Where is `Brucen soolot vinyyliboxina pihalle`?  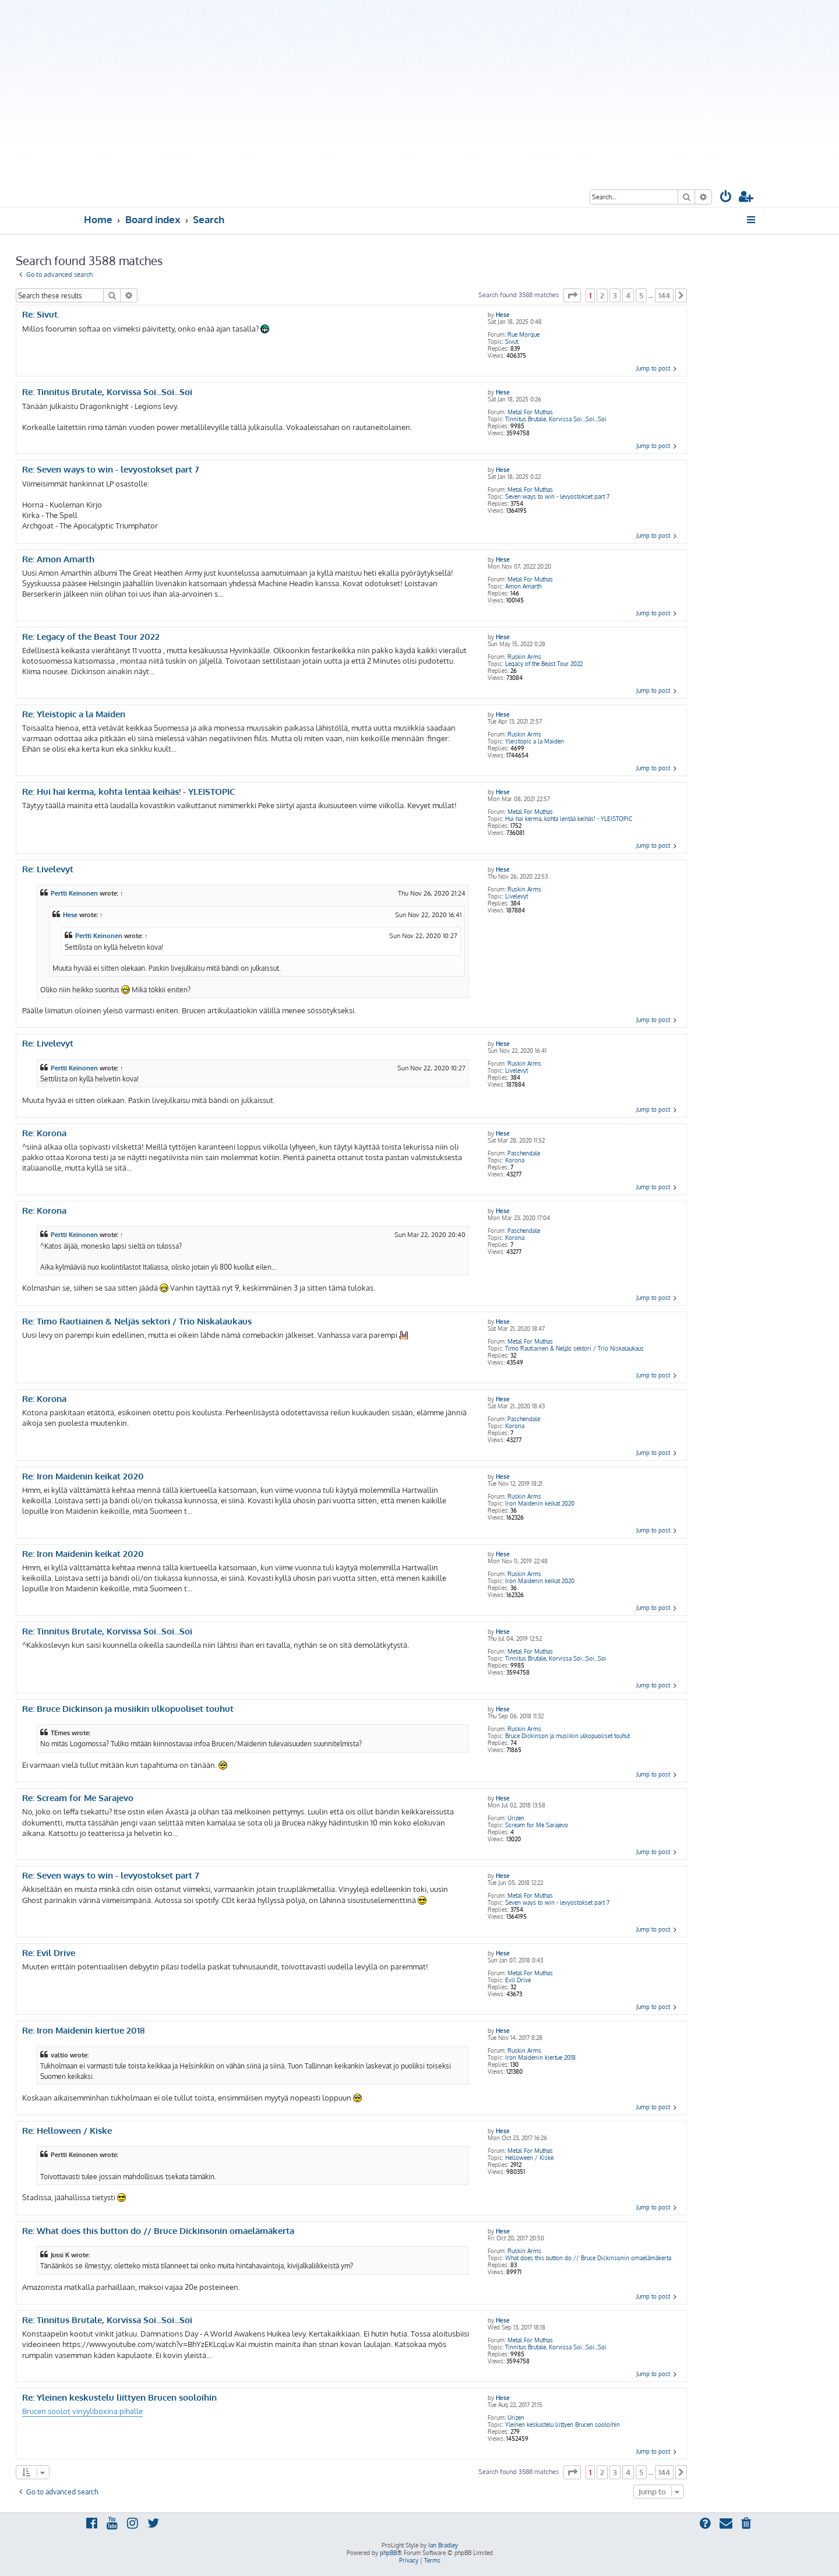
Brucen soolot vinyyliboxina pihalle is located at coordinates (82, 2411).